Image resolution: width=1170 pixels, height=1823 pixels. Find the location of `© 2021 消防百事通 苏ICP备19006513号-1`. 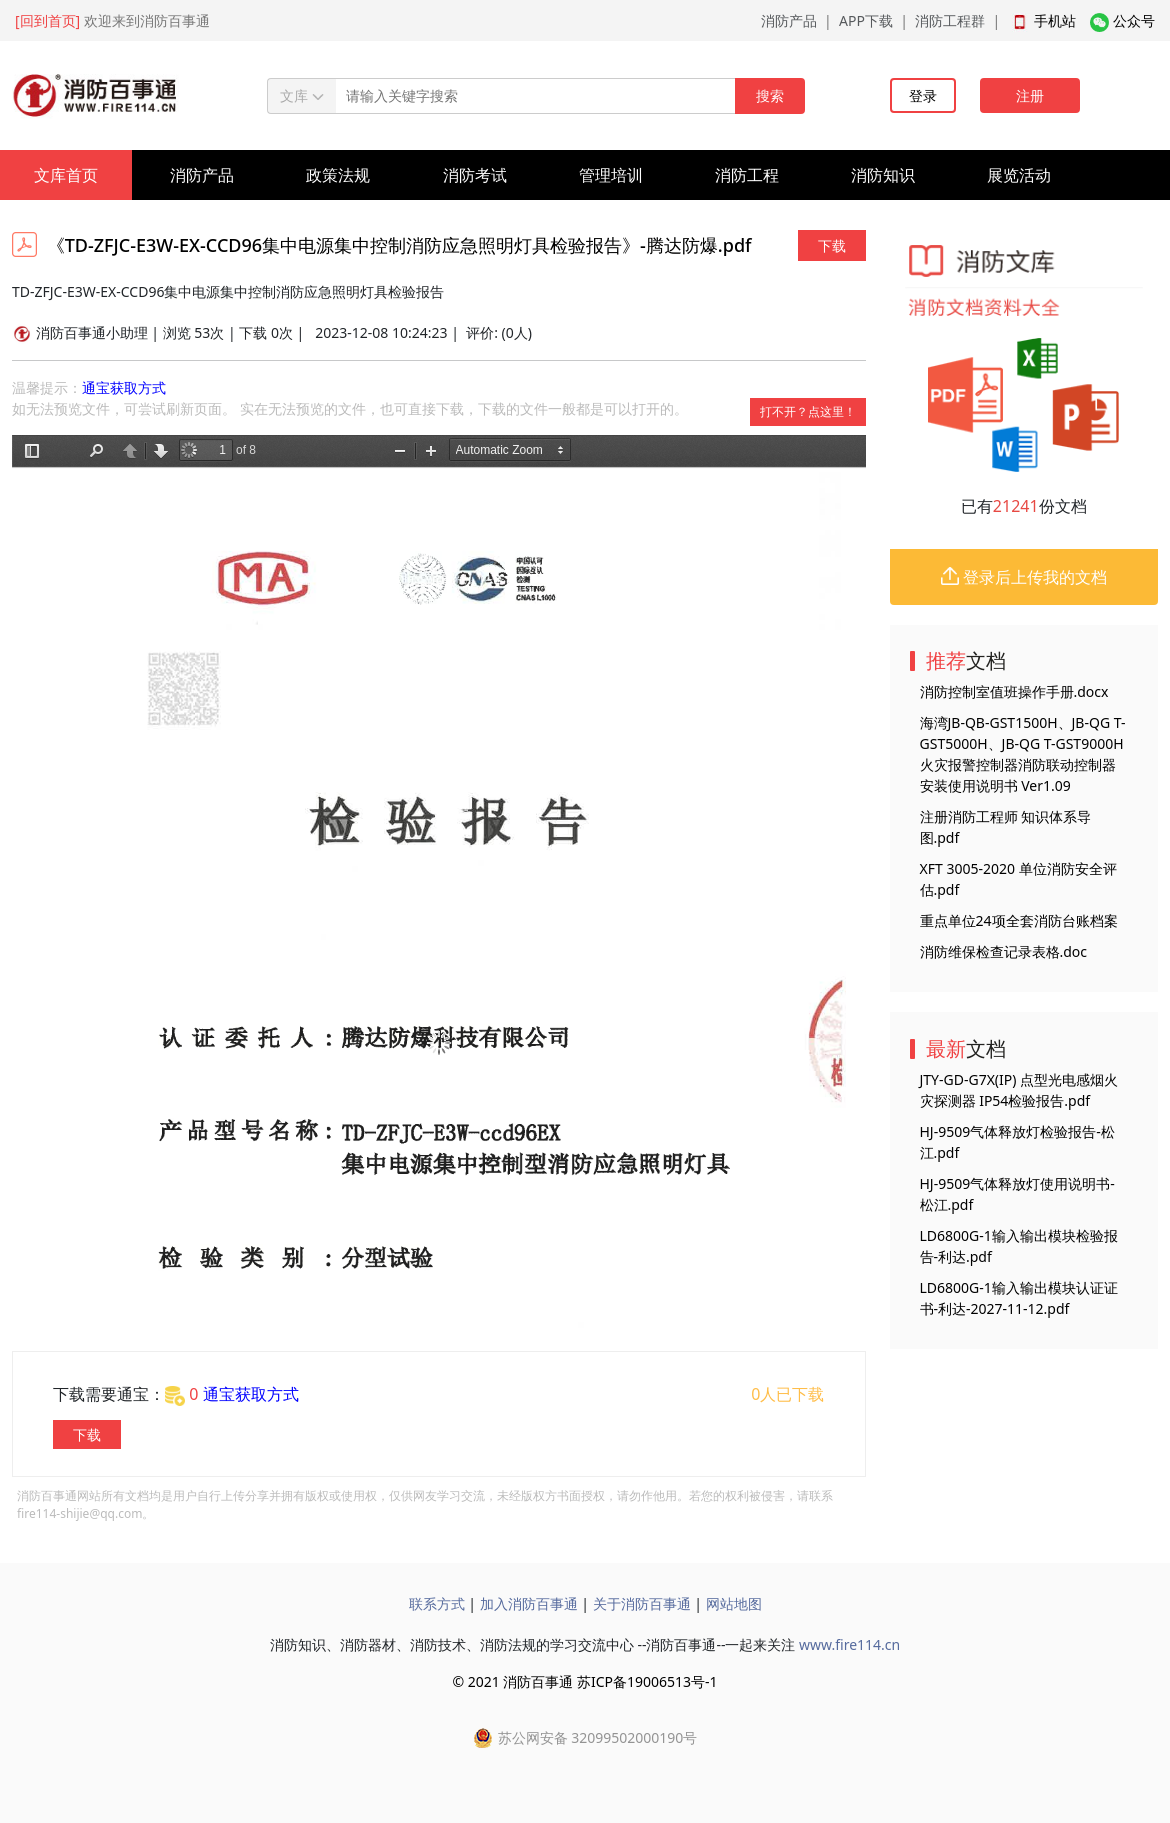

© 2021 消防百事通 苏ICP备19006513号-1 is located at coordinates (584, 1681).